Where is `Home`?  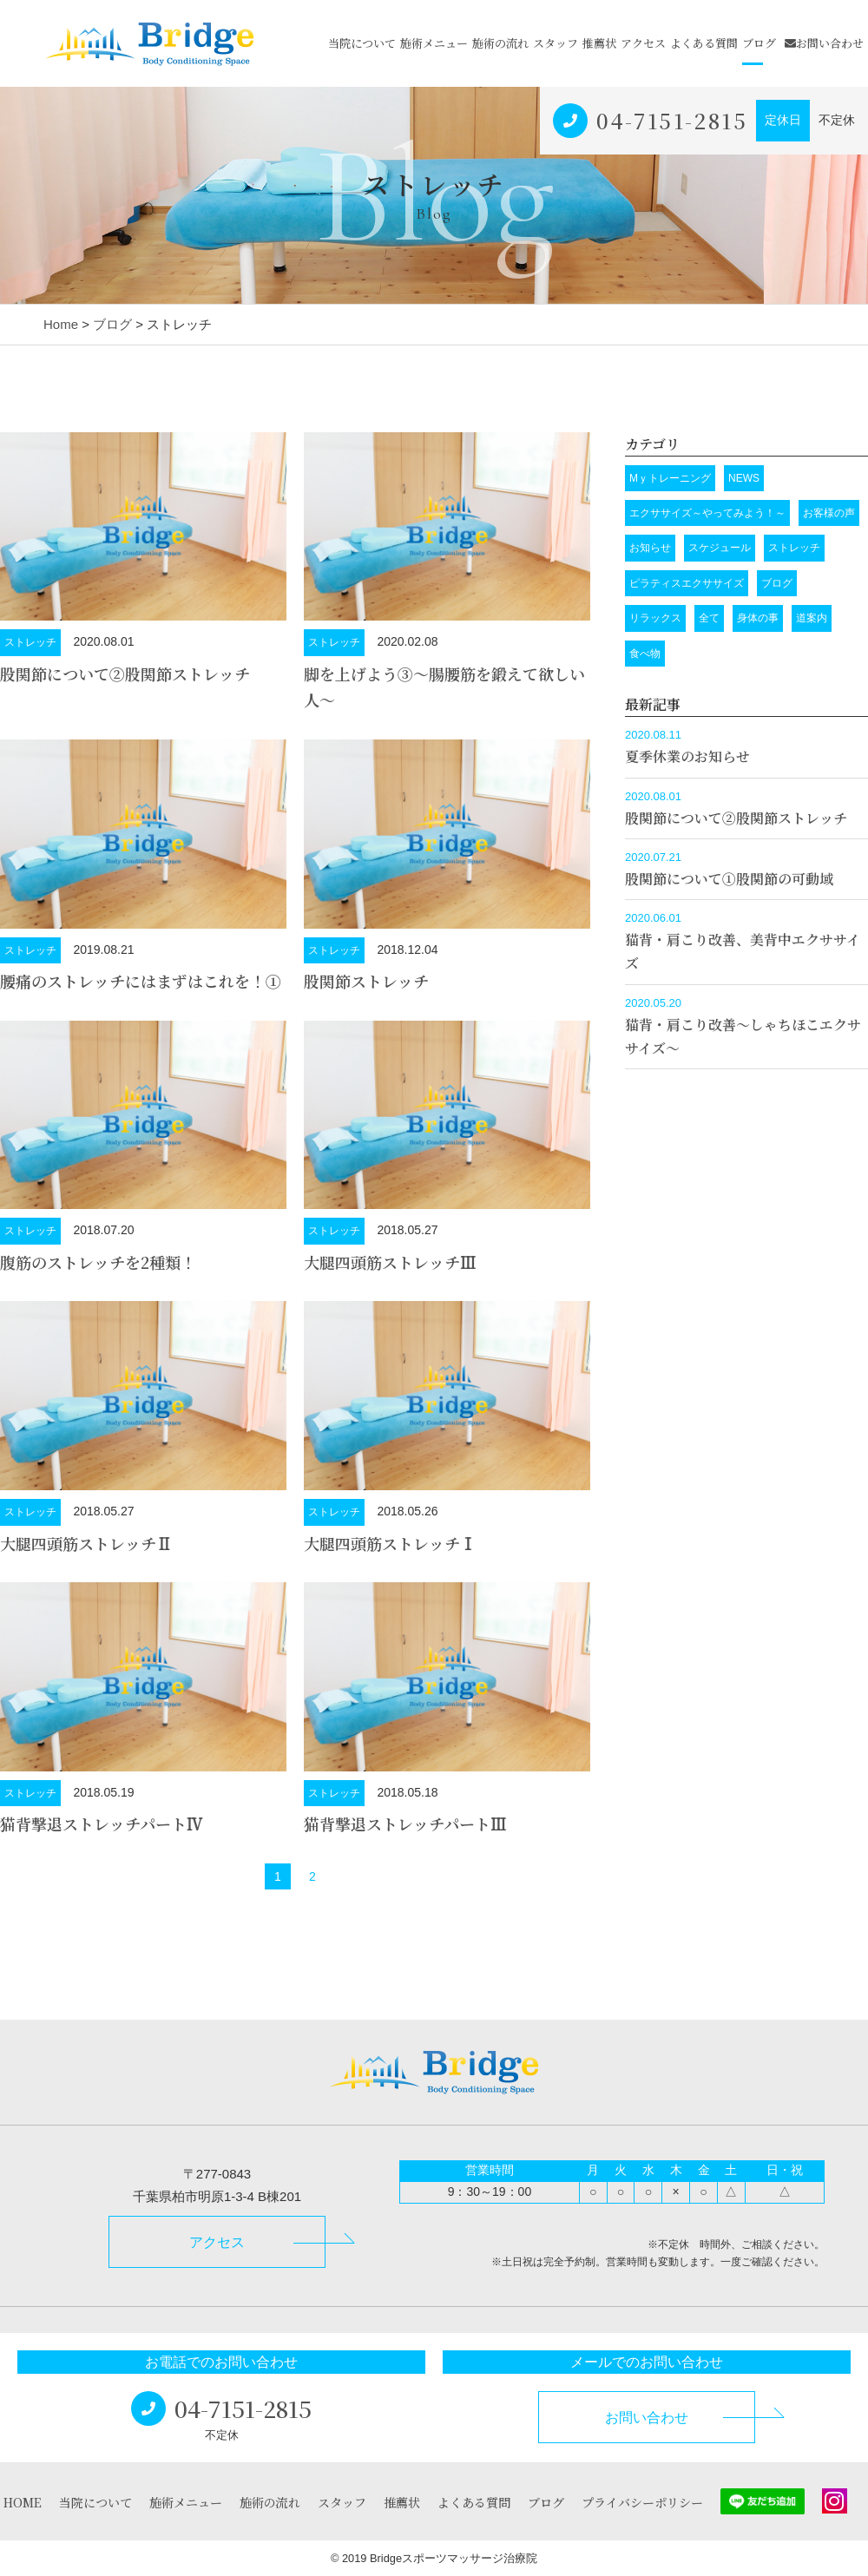
Home is located at coordinates (60, 324).